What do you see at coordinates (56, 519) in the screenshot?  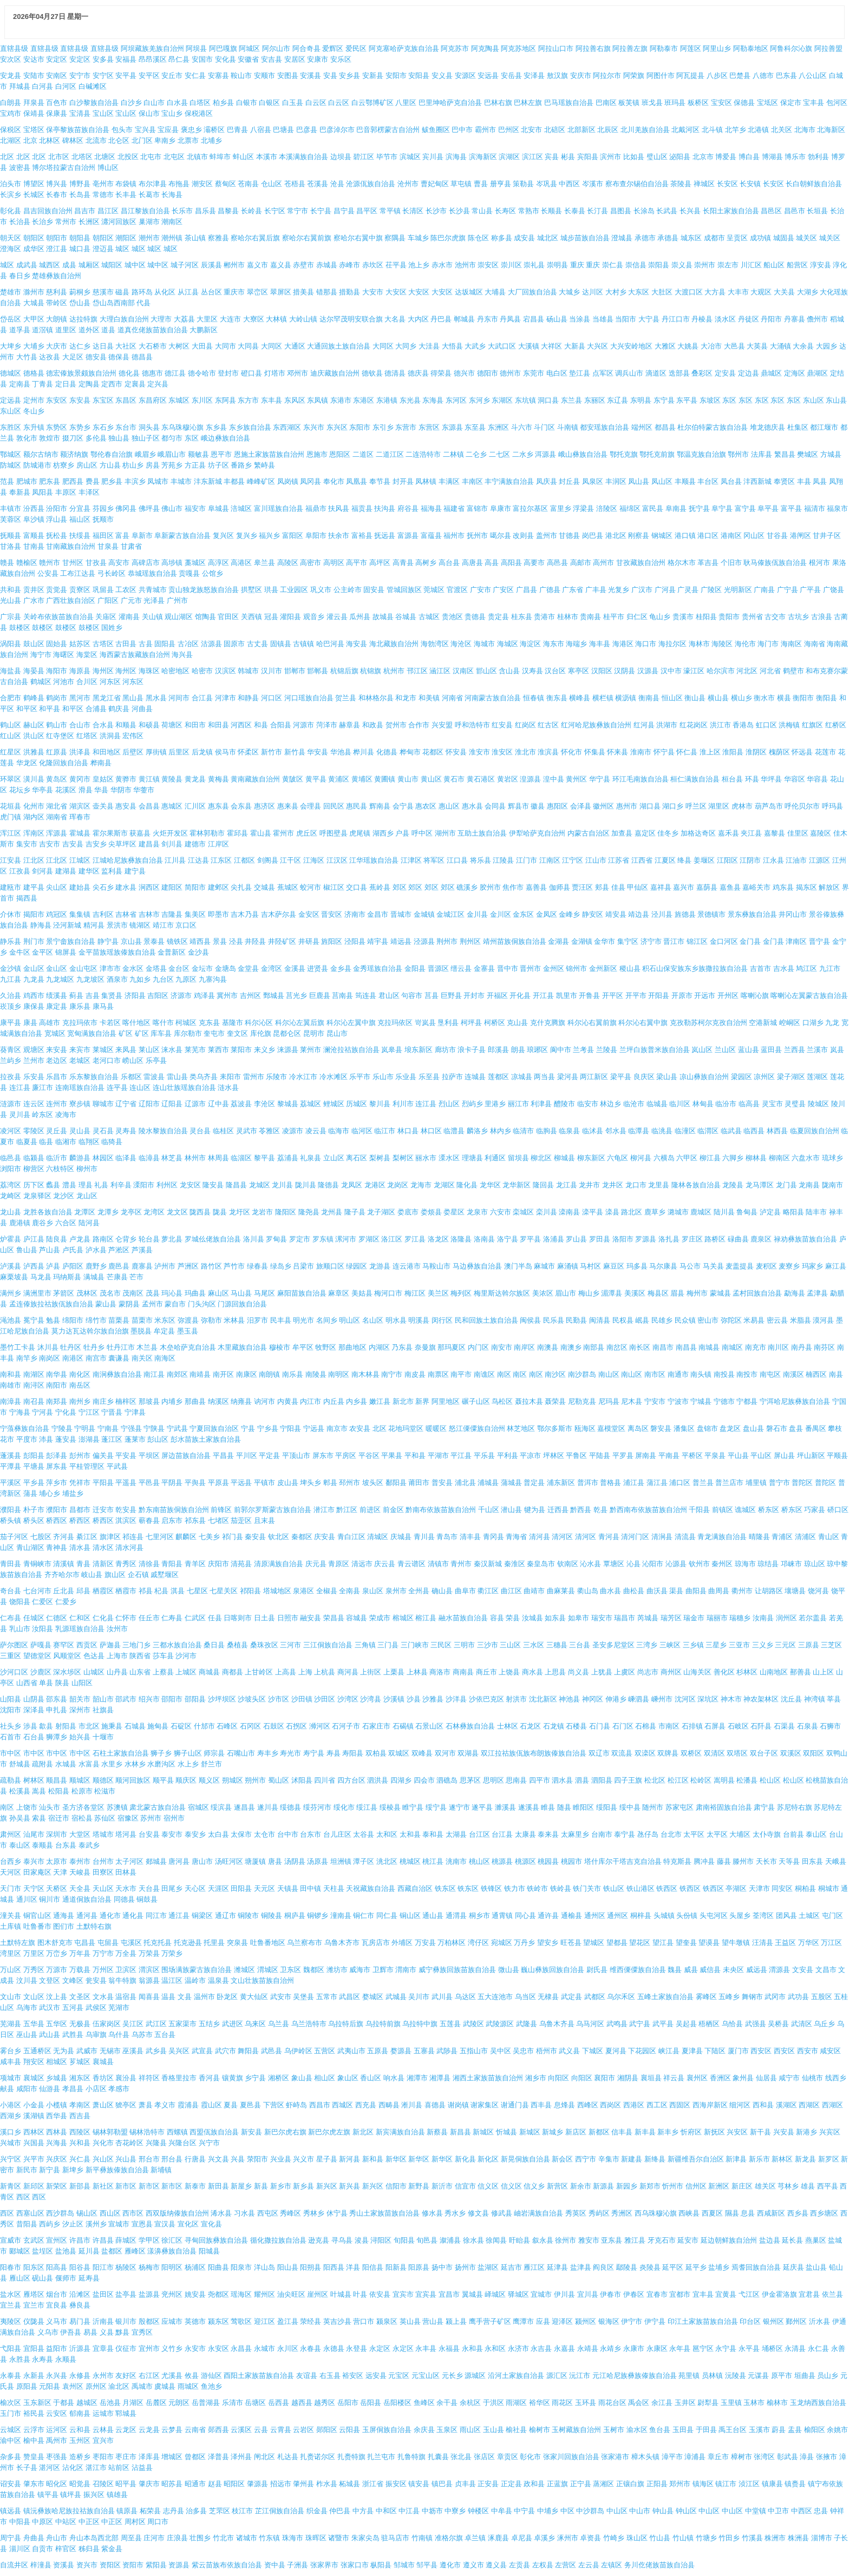 I see `浮山县` at bounding box center [56, 519].